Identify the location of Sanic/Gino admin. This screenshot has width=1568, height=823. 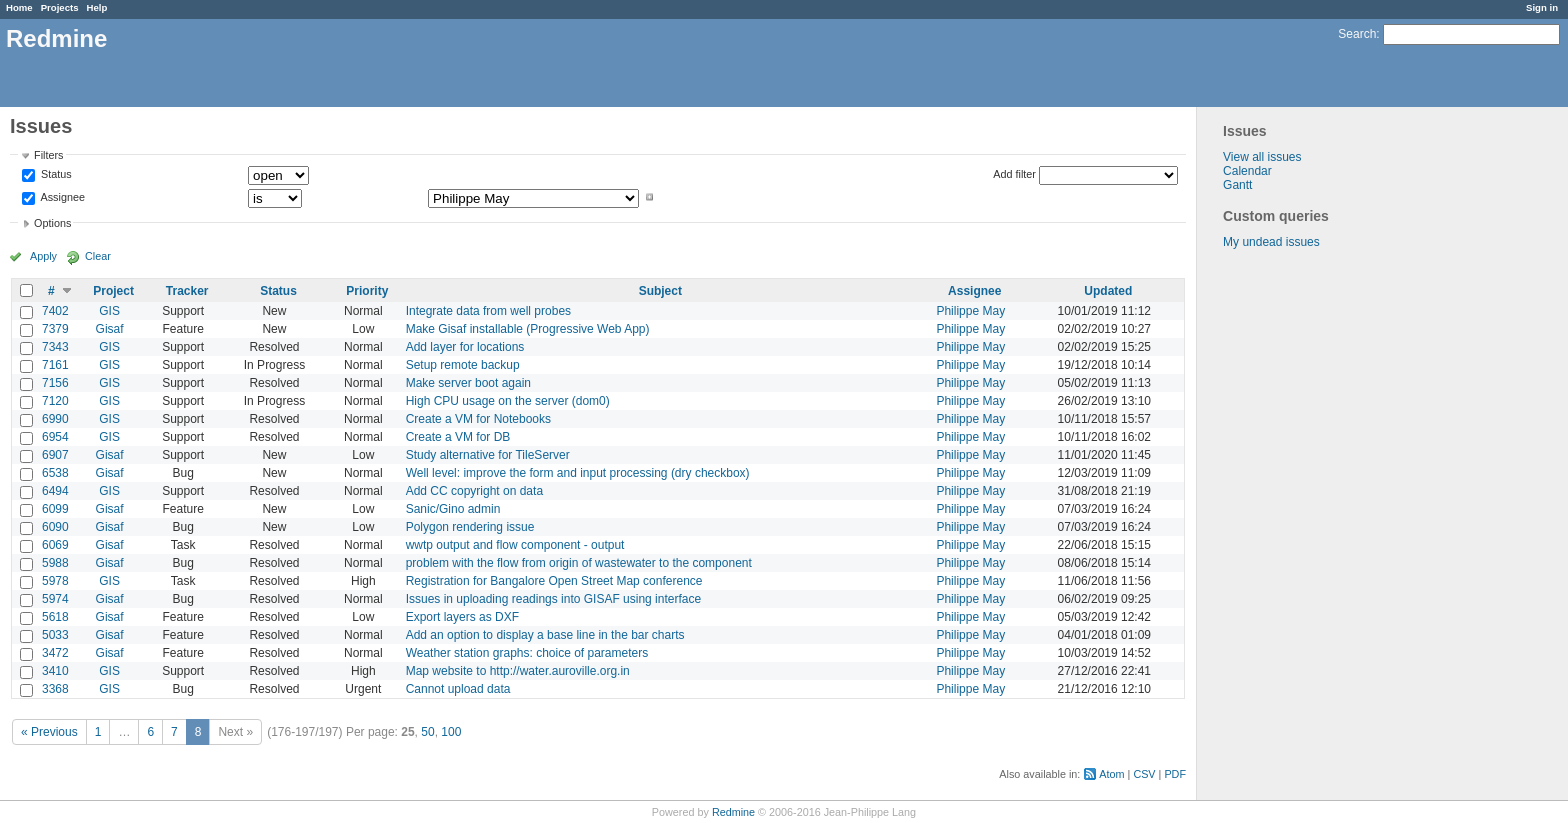
(453, 509).